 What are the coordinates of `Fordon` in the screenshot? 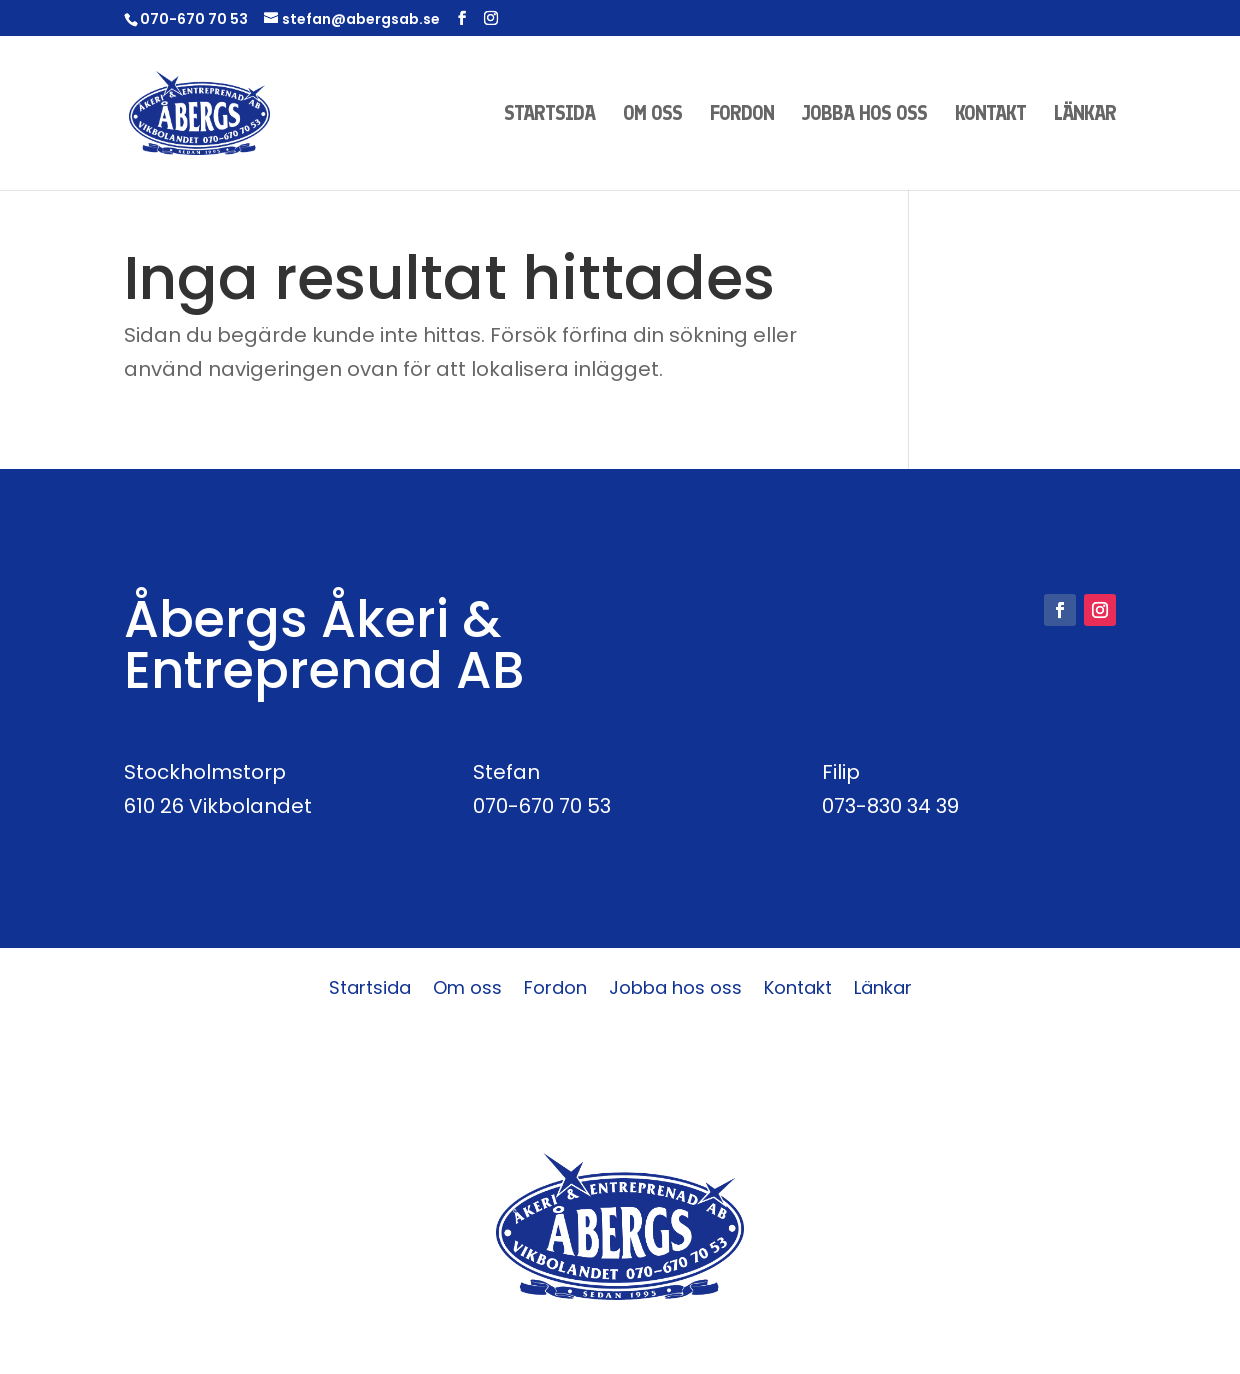 It's located at (742, 115).